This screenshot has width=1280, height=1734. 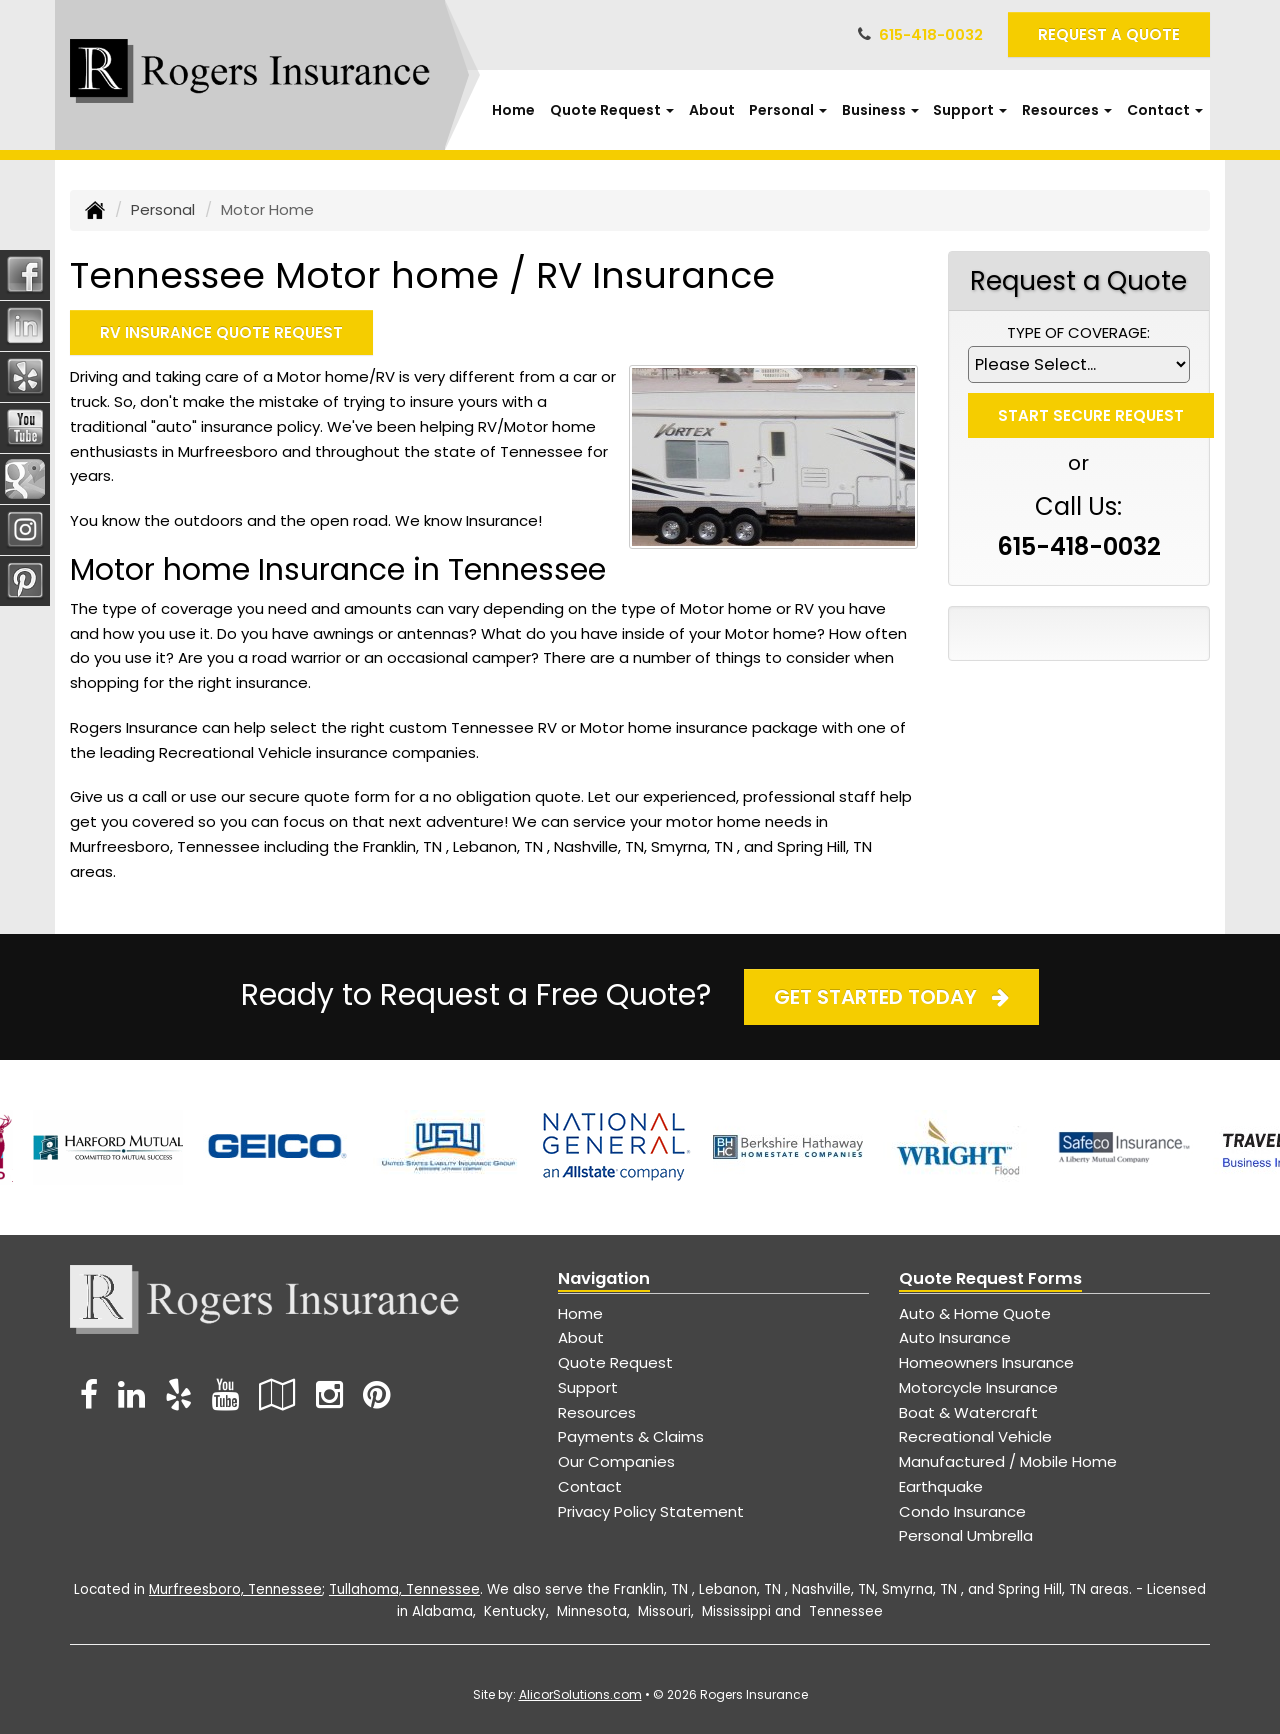 What do you see at coordinates (235, 1589) in the screenshot?
I see `Murfreesboro, Tennessee` at bounding box center [235, 1589].